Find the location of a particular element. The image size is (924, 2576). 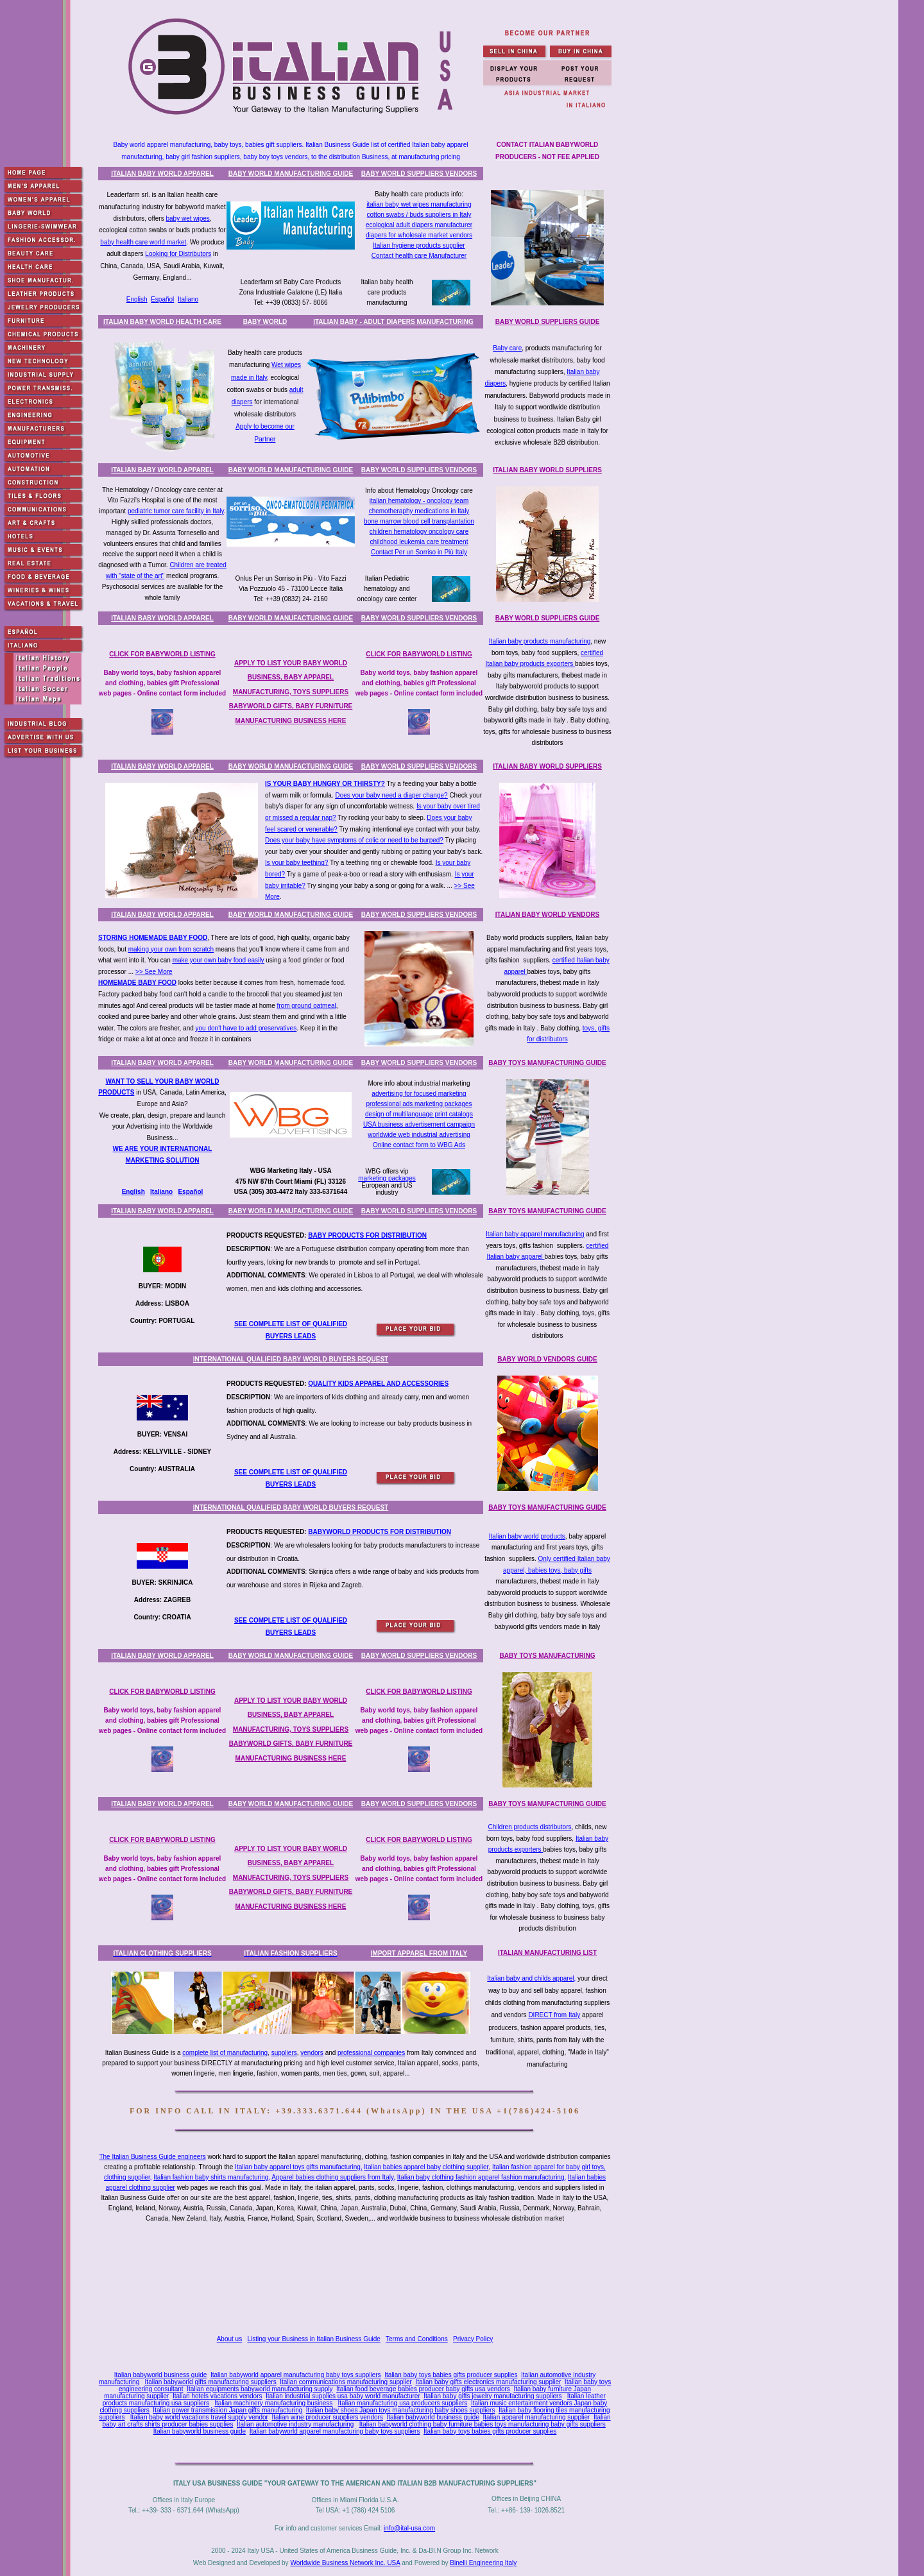

Italian baby and childs apparel is located at coordinates (530, 1978).